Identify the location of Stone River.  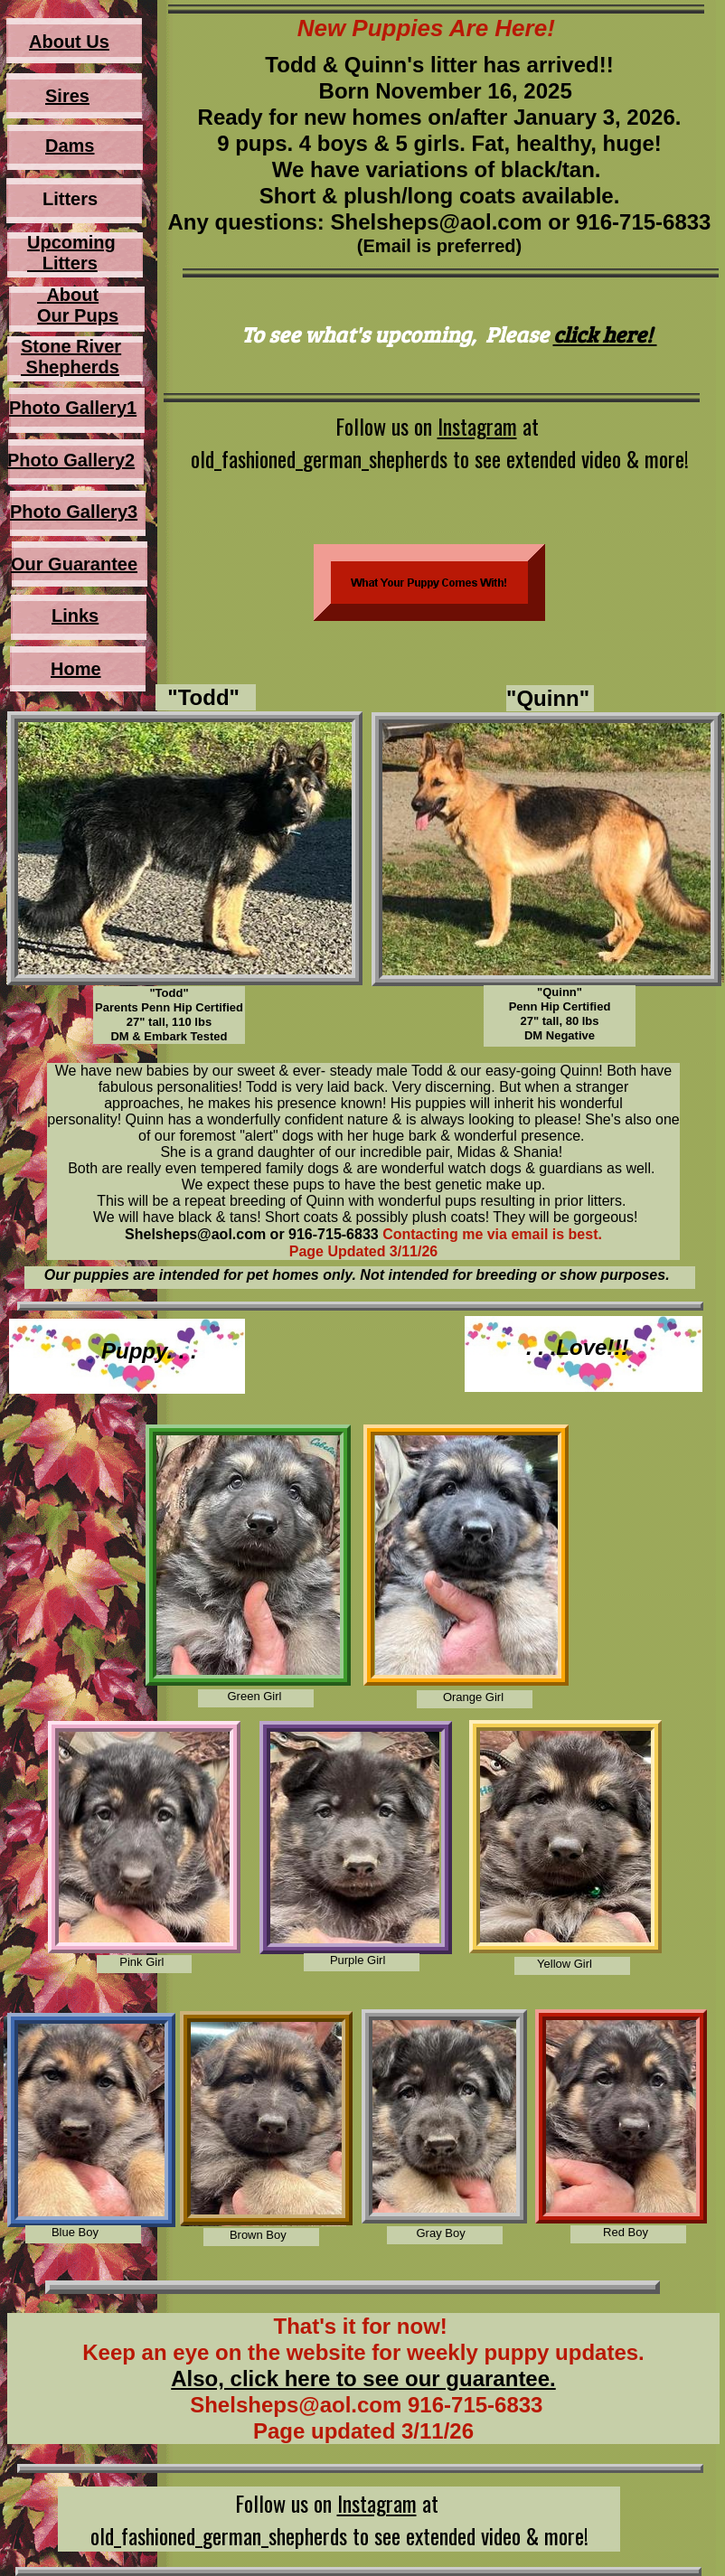
(71, 346).